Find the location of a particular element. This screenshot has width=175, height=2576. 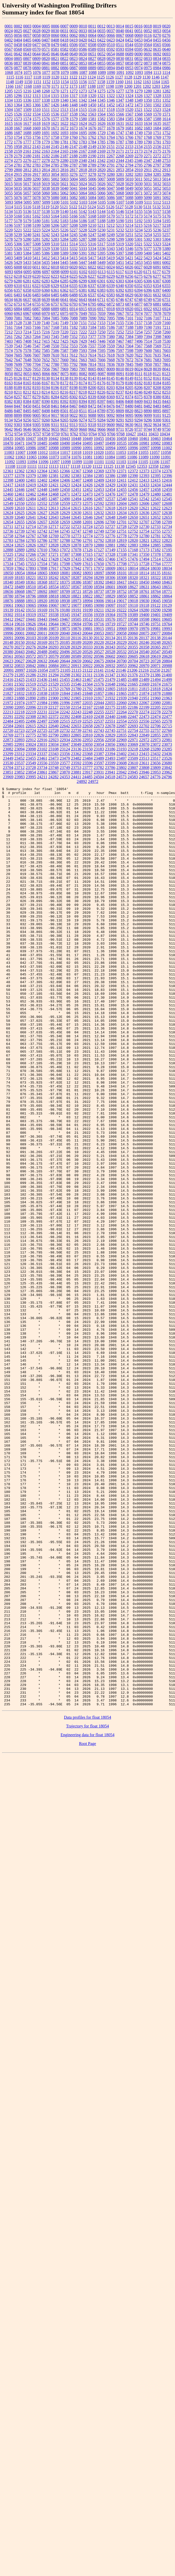

22219 is located at coordinates (31, 712).